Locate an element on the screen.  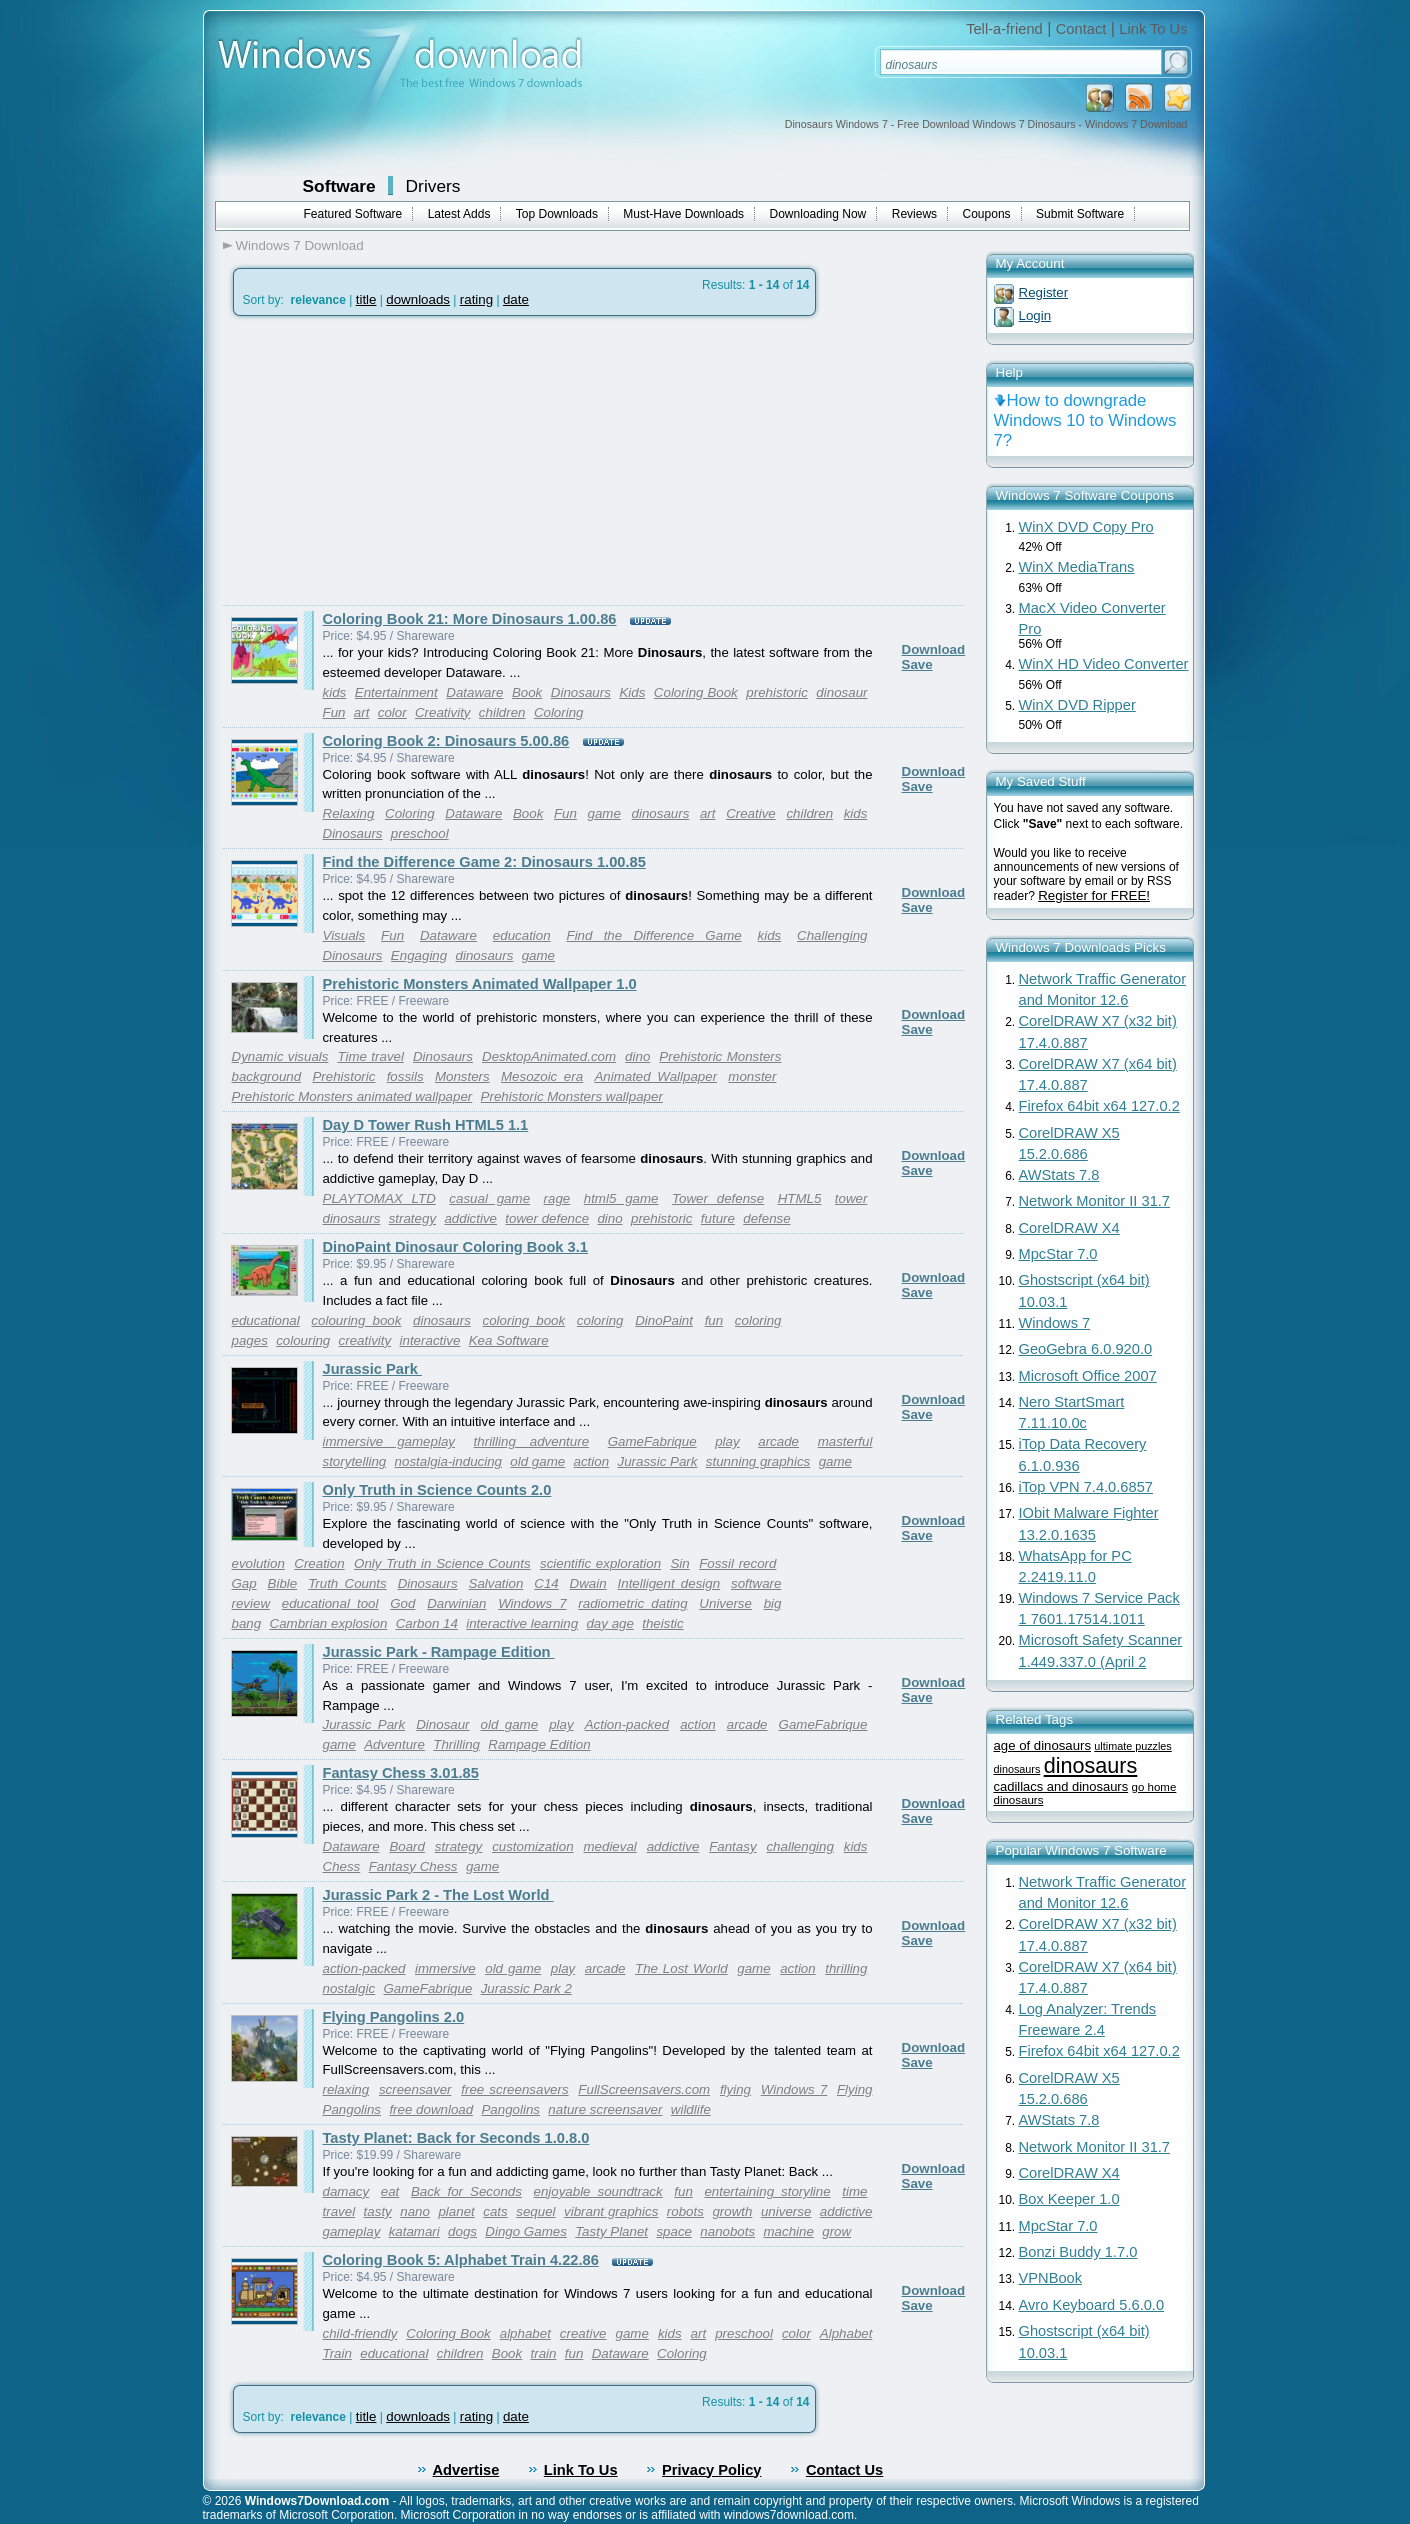
Only Truth in Science Counts is located at coordinates (442, 1563).